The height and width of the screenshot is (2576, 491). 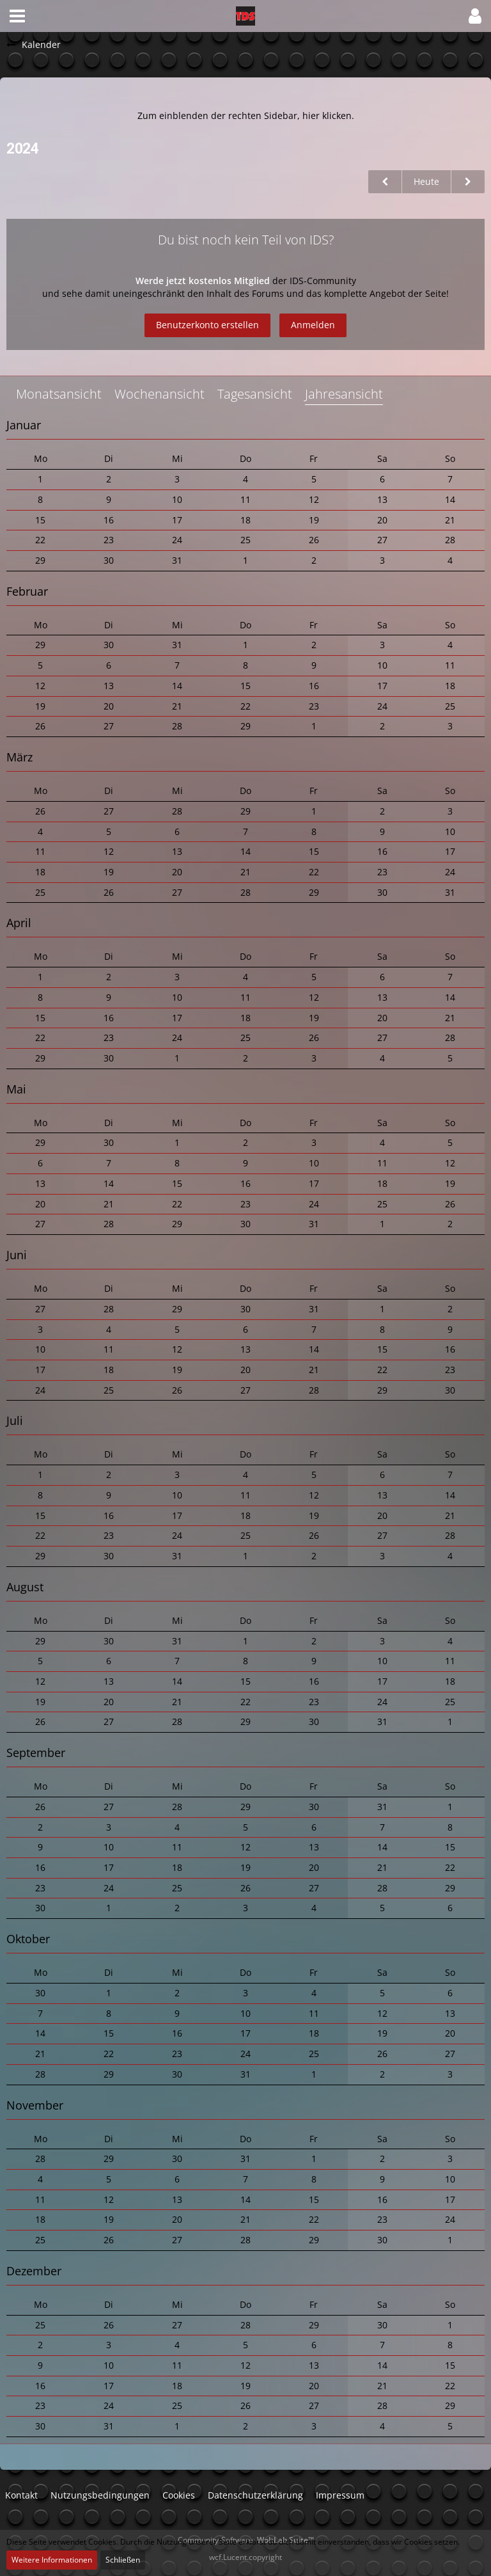 I want to click on Juli, so click(x=14, y=1420).